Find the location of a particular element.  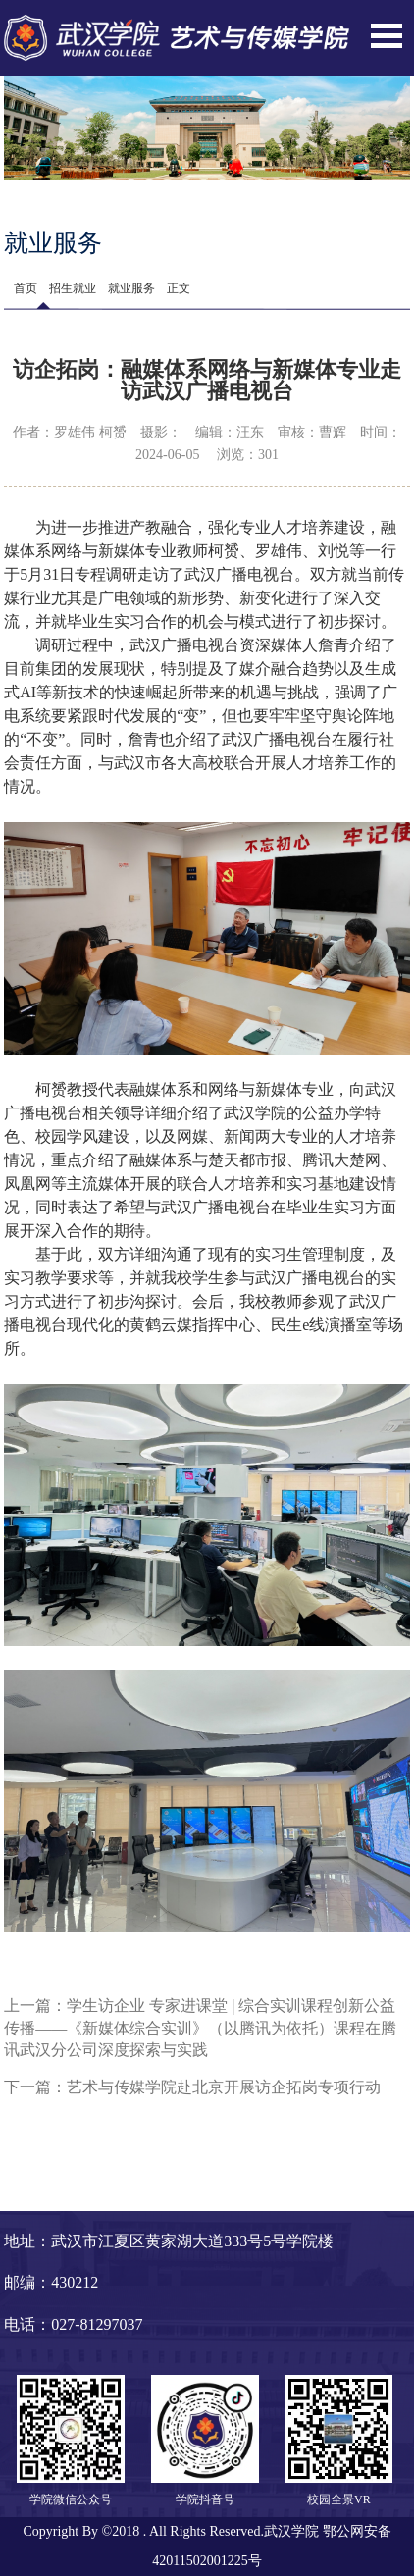

学生访企业 专家进课堂 | 综合实训课程创新公益传播——《新媒体综合实训》（以腾讯为依托）课程在腾讯武汉分公司深度探索与实践 is located at coordinates (200, 2027).